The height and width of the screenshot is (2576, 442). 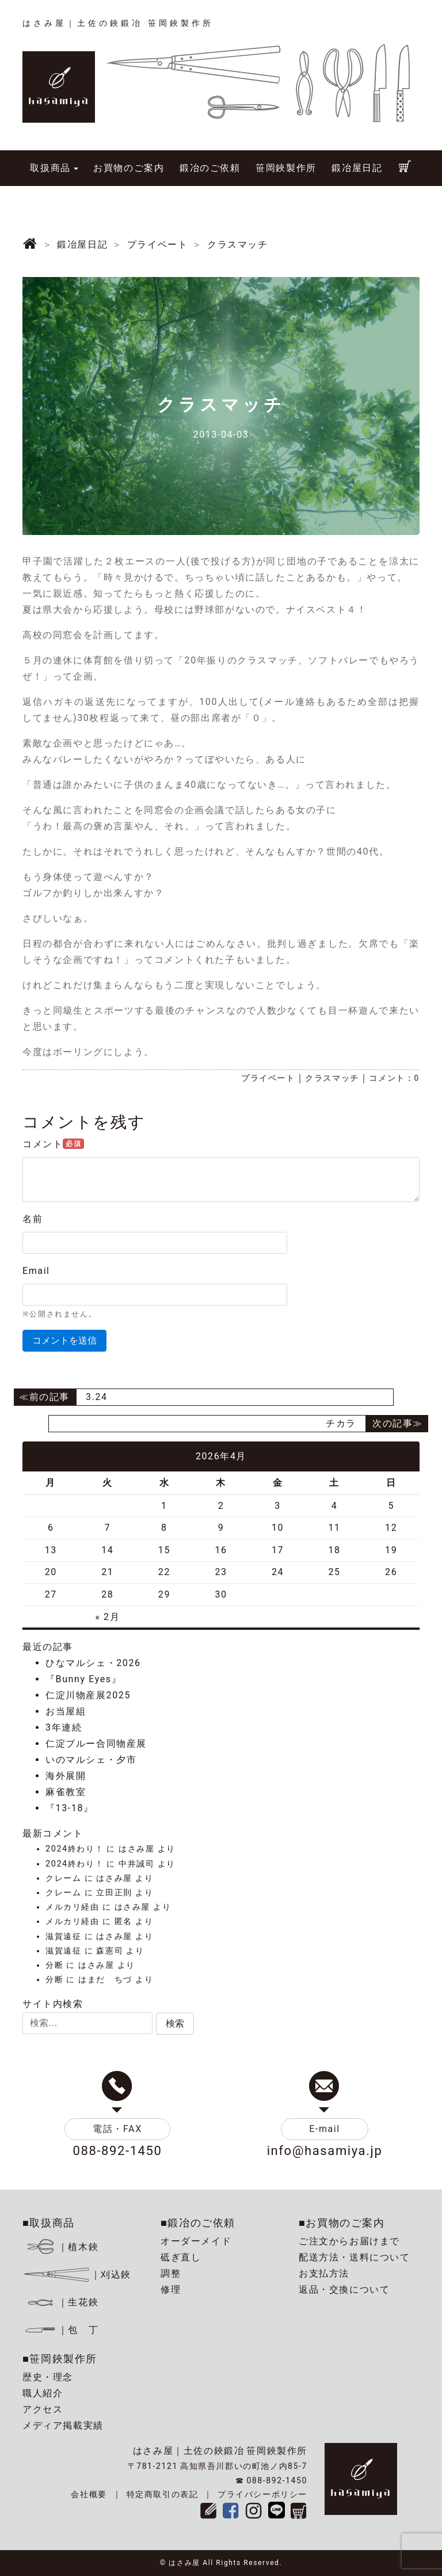 What do you see at coordinates (324, 2128) in the screenshot?
I see `E-mail [button]` at bounding box center [324, 2128].